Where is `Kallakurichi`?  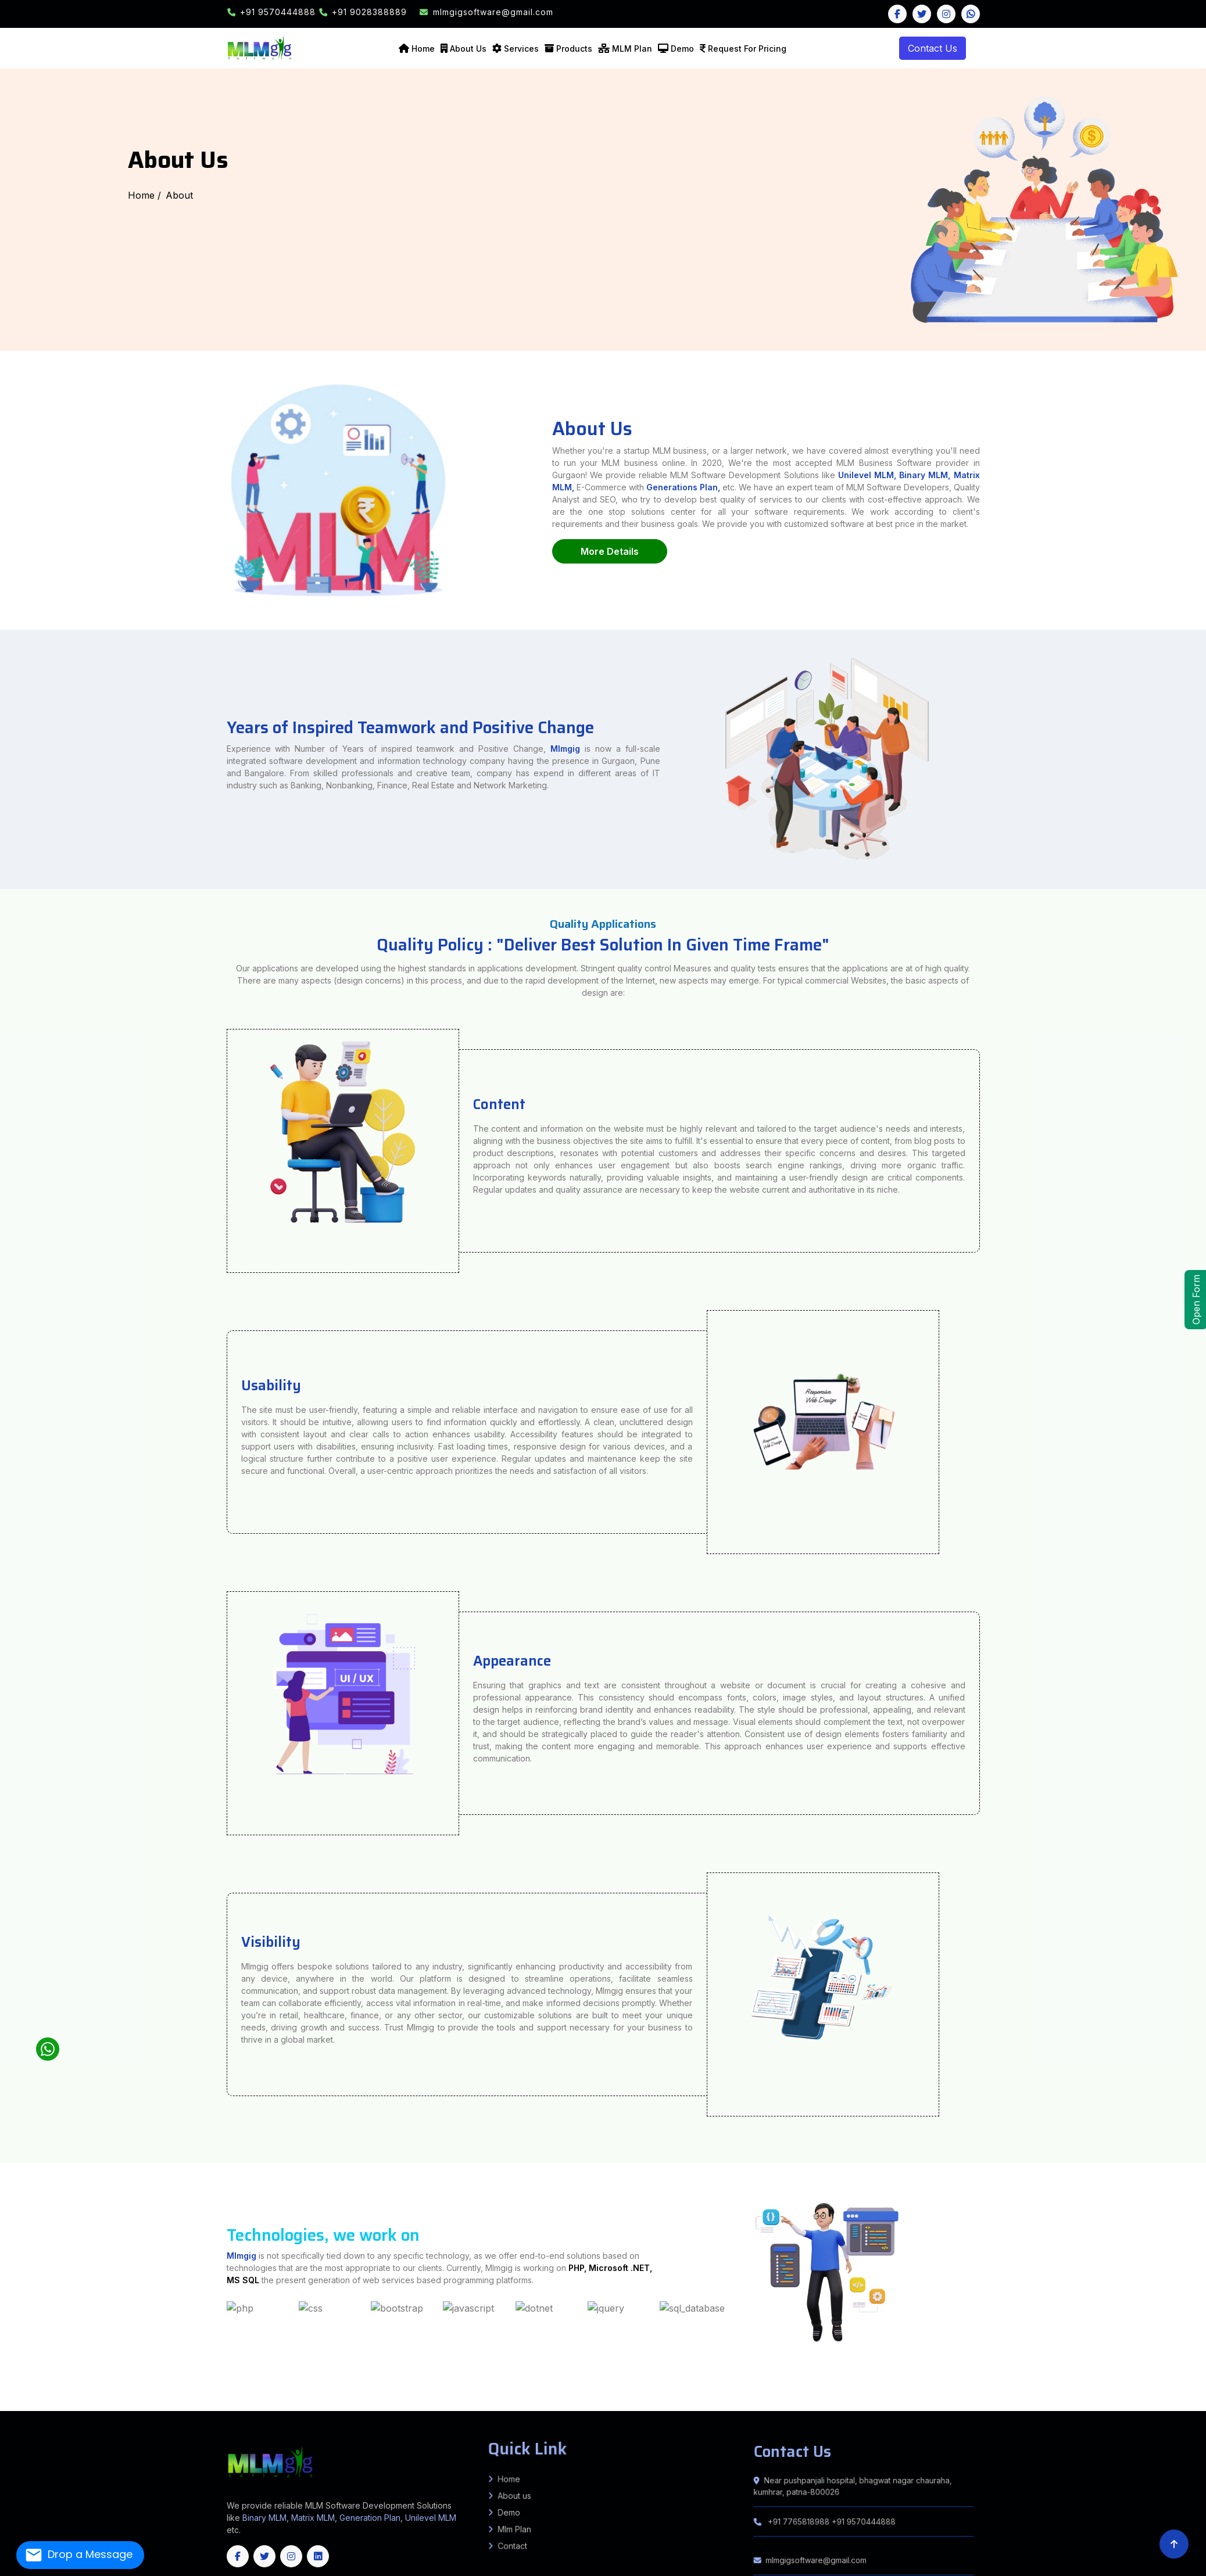 Kallakurichi is located at coordinates (591, 2407).